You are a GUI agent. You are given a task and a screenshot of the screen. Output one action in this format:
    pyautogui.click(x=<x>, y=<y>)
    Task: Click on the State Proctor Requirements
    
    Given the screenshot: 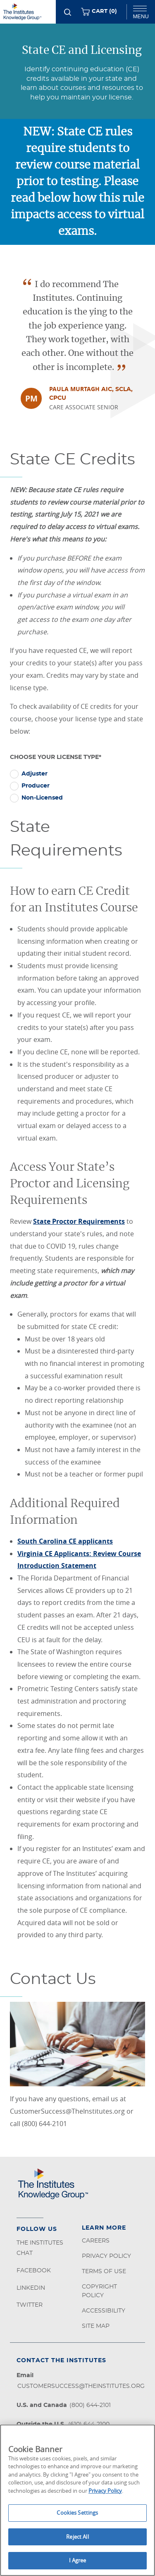 What is the action you would take?
    pyautogui.click(x=79, y=1221)
    